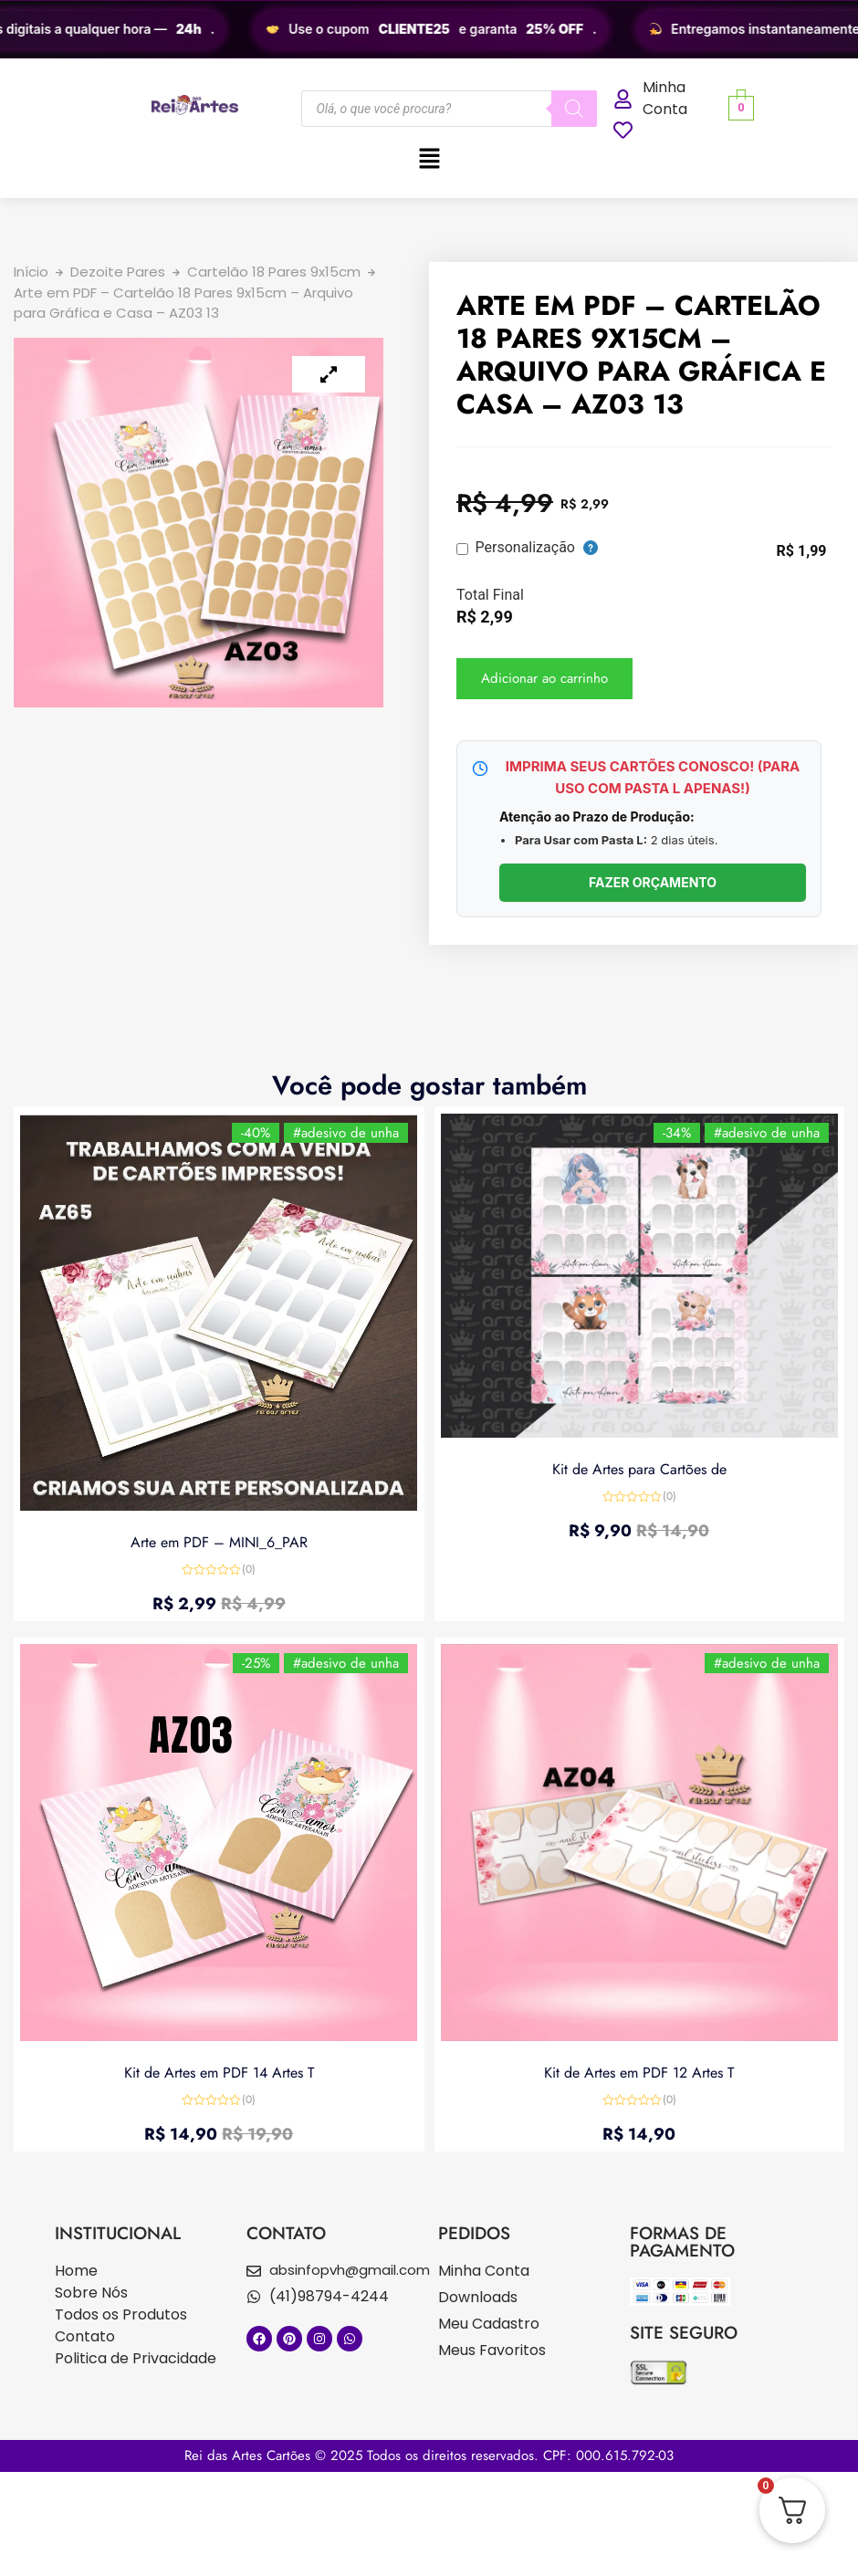  What do you see at coordinates (429, 2455) in the screenshot?
I see `Rei das Artes Cartões © 2025 Todos os direitos reservados. CPF: 000.615.792-03` at bounding box center [429, 2455].